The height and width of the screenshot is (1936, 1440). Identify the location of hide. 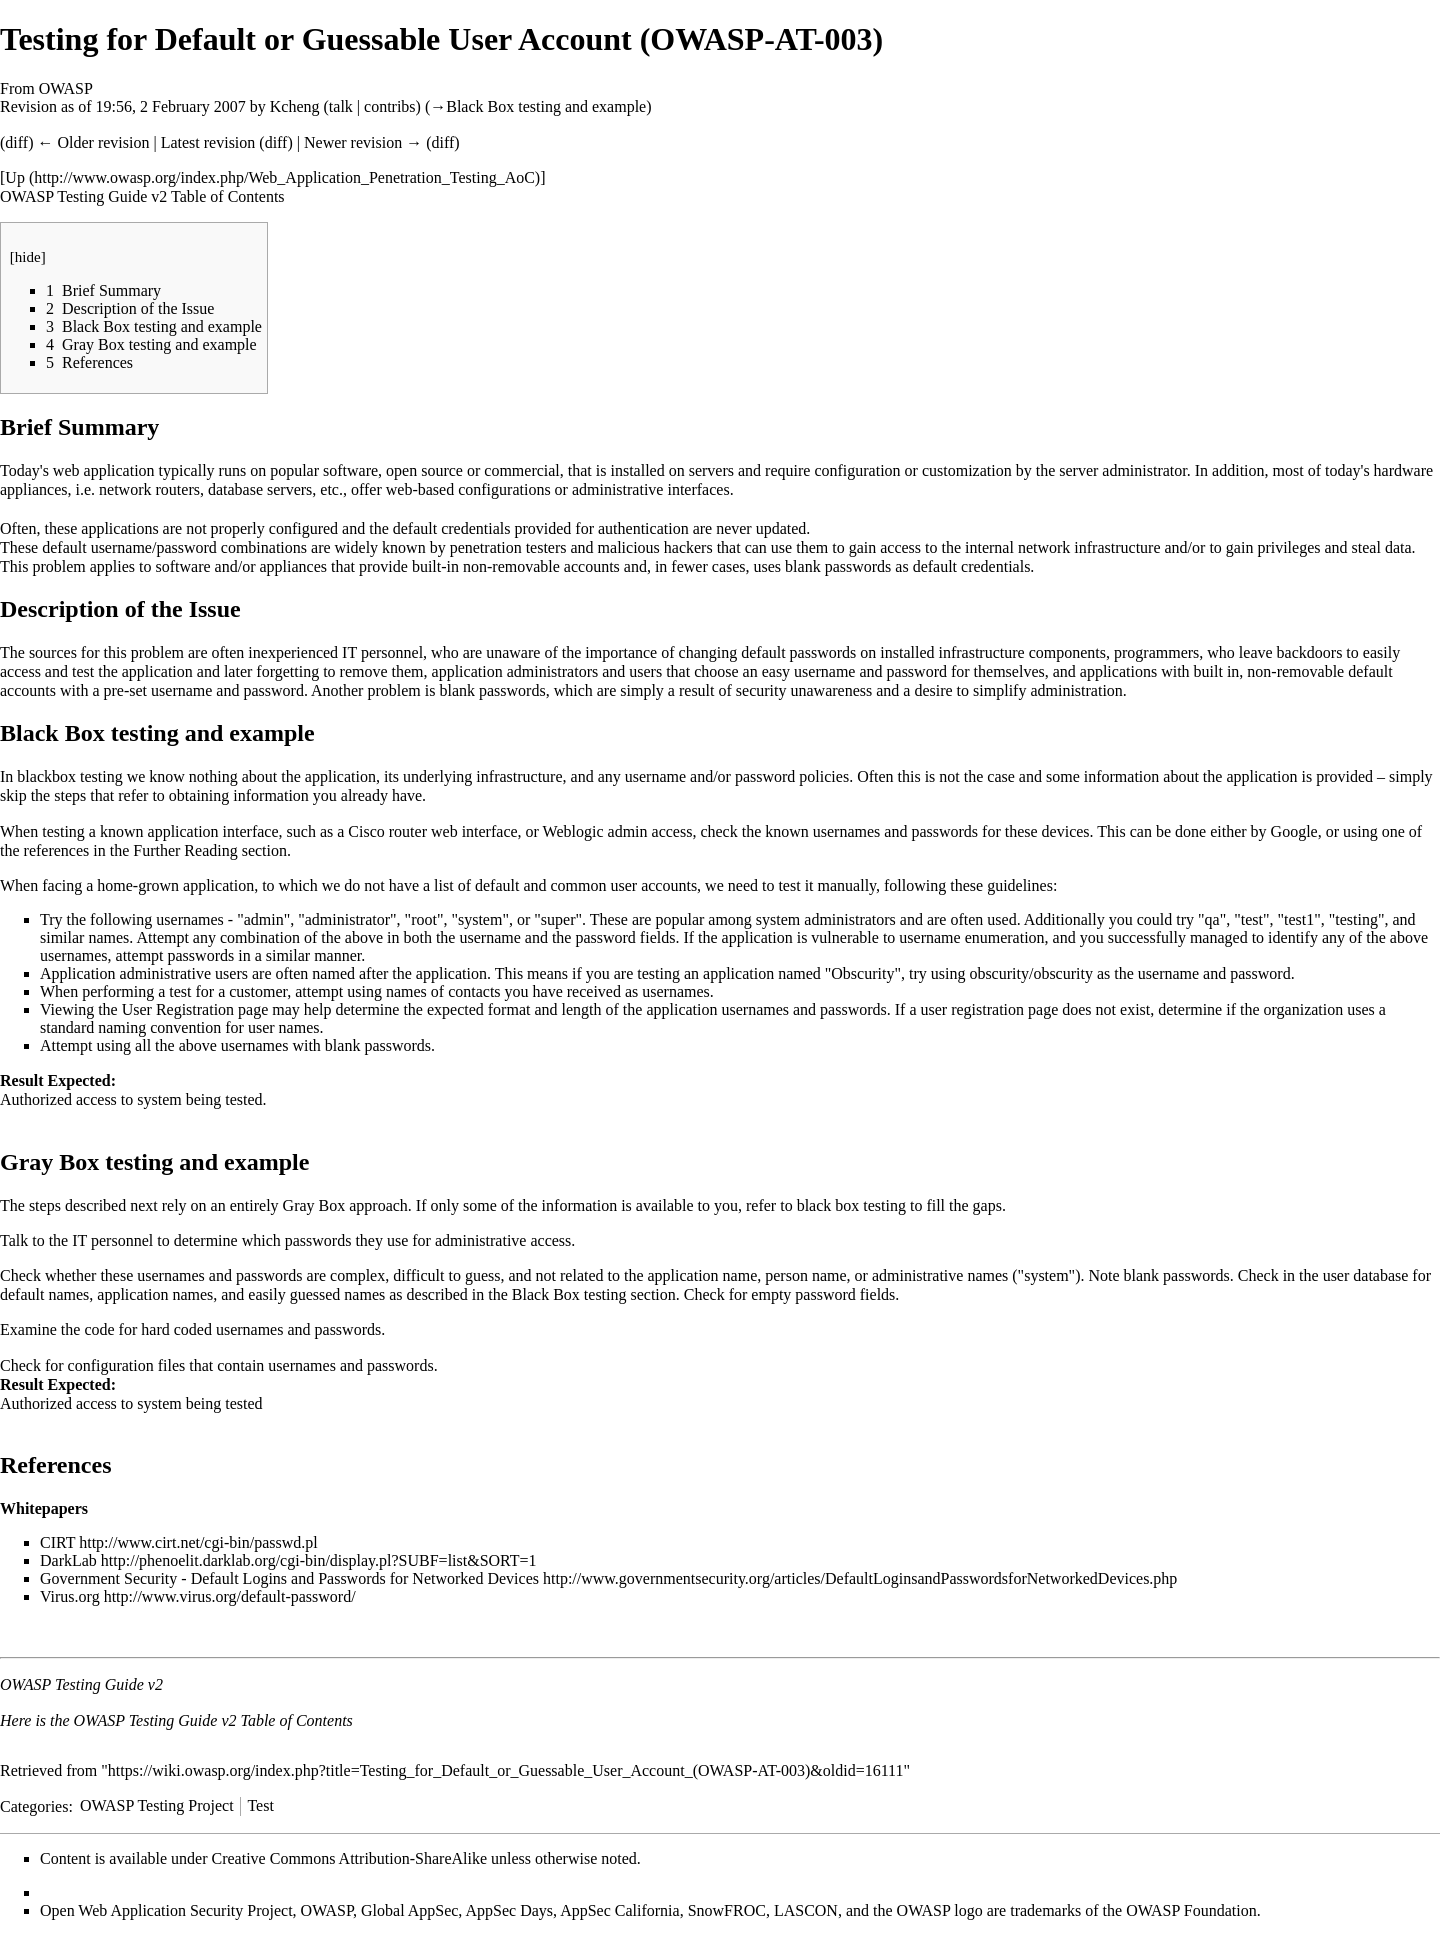
(28, 257).